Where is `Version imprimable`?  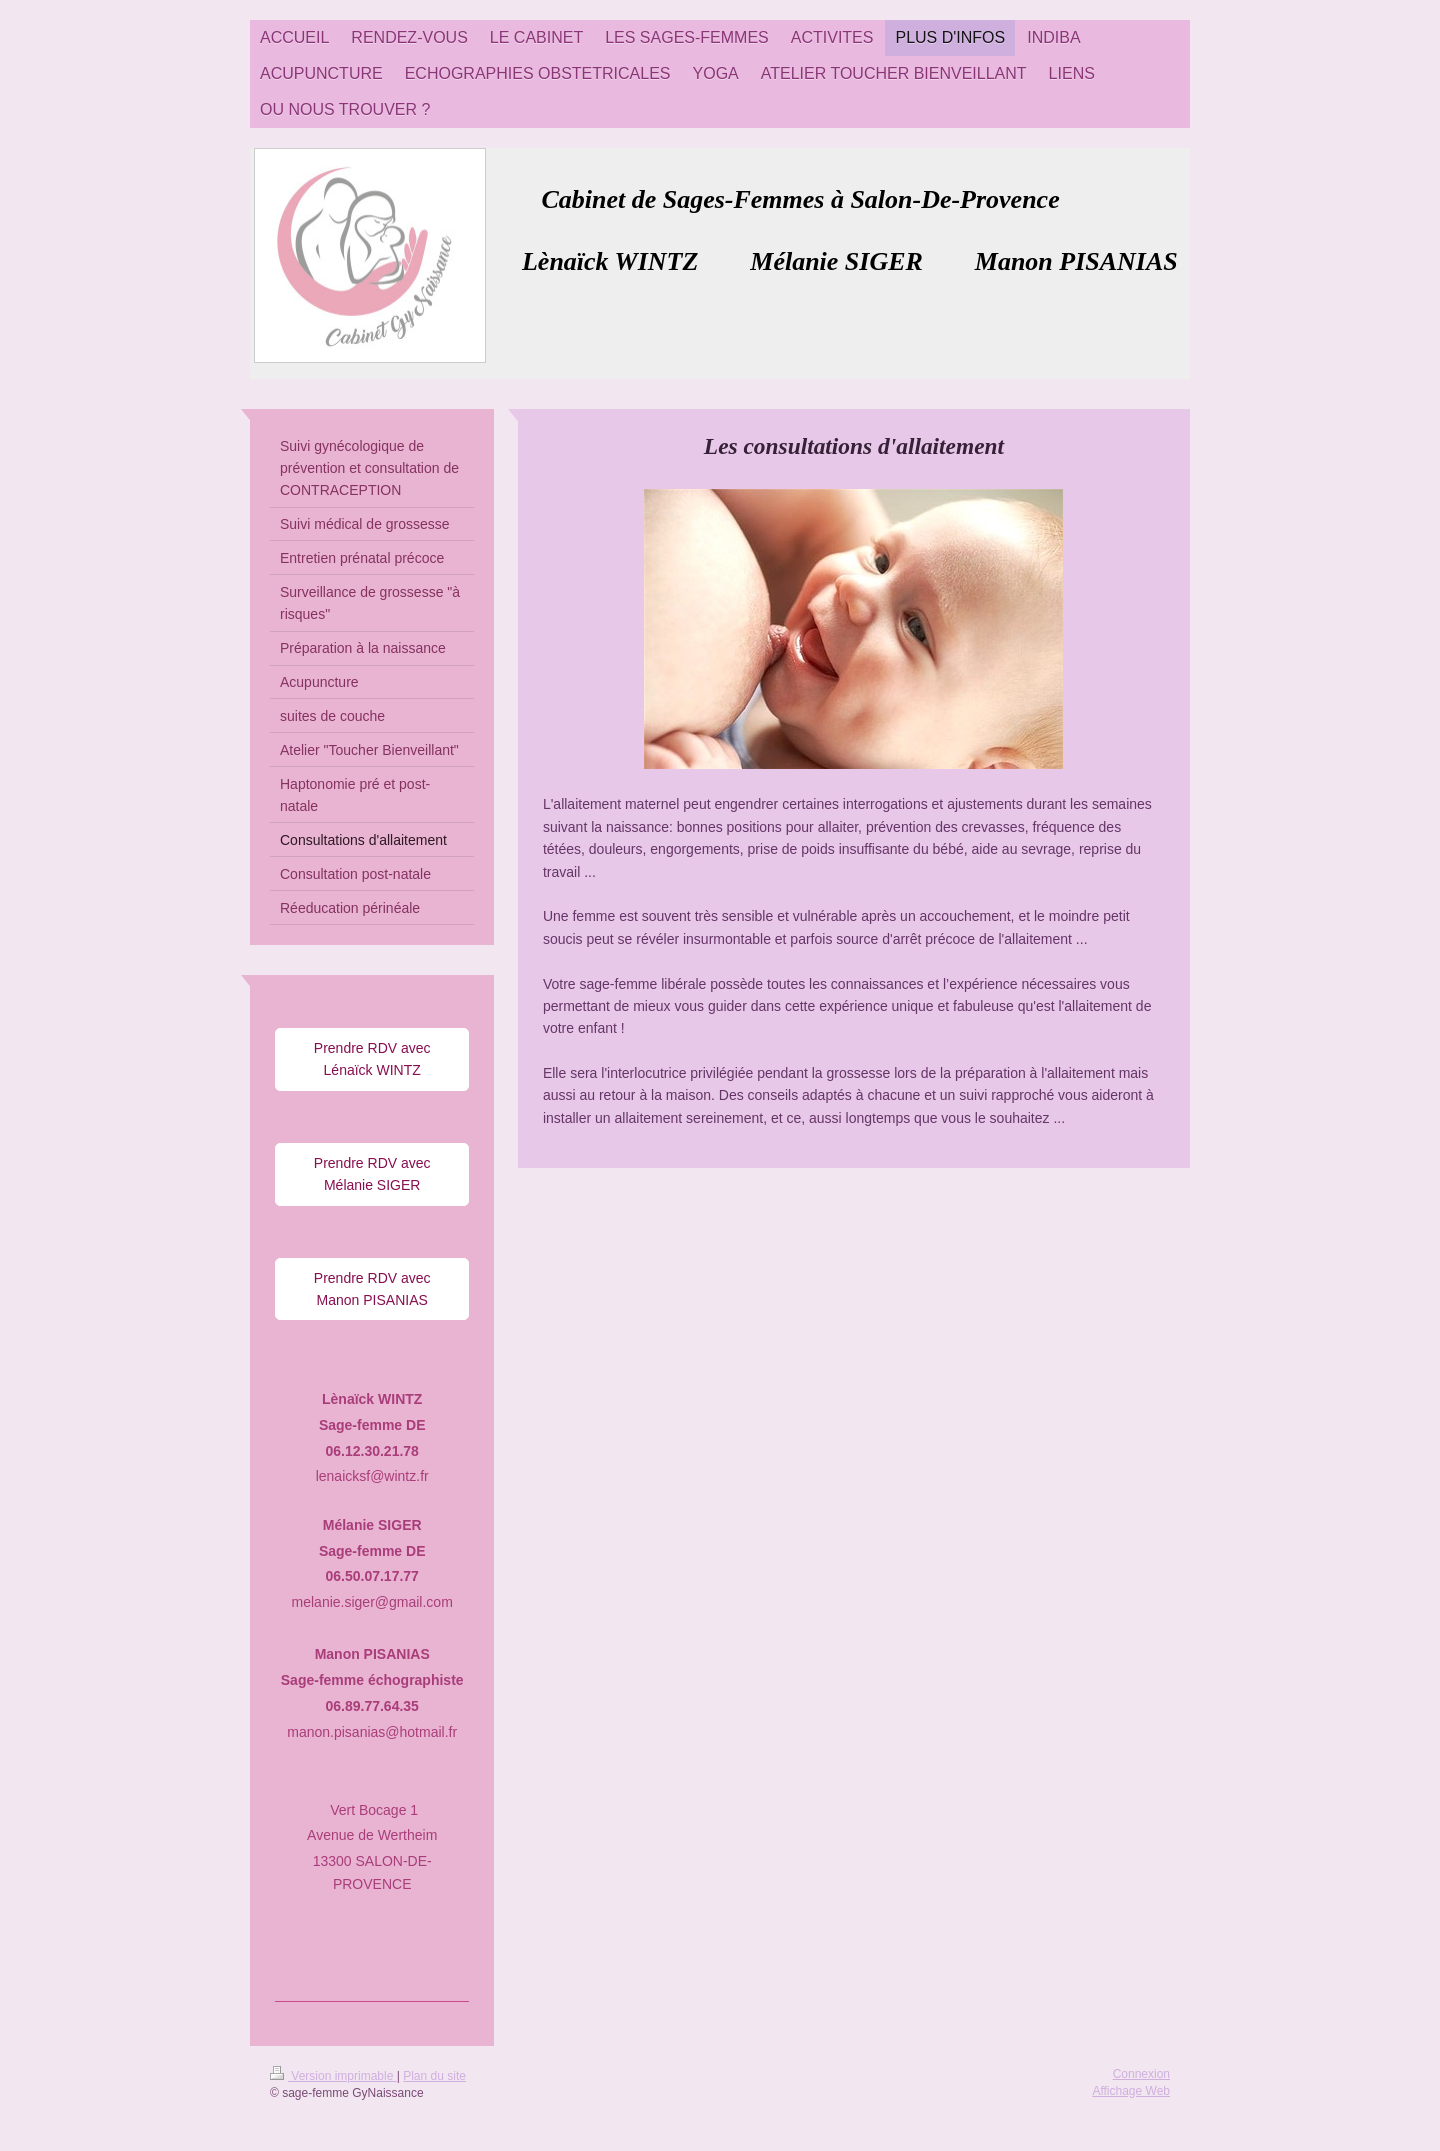 Version imprimable is located at coordinates (333, 2076).